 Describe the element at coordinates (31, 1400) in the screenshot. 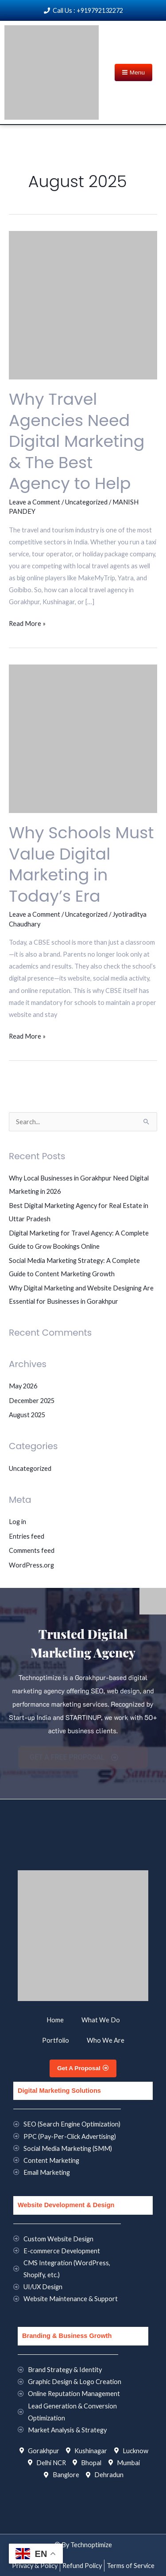

I see `December 2025` at that location.